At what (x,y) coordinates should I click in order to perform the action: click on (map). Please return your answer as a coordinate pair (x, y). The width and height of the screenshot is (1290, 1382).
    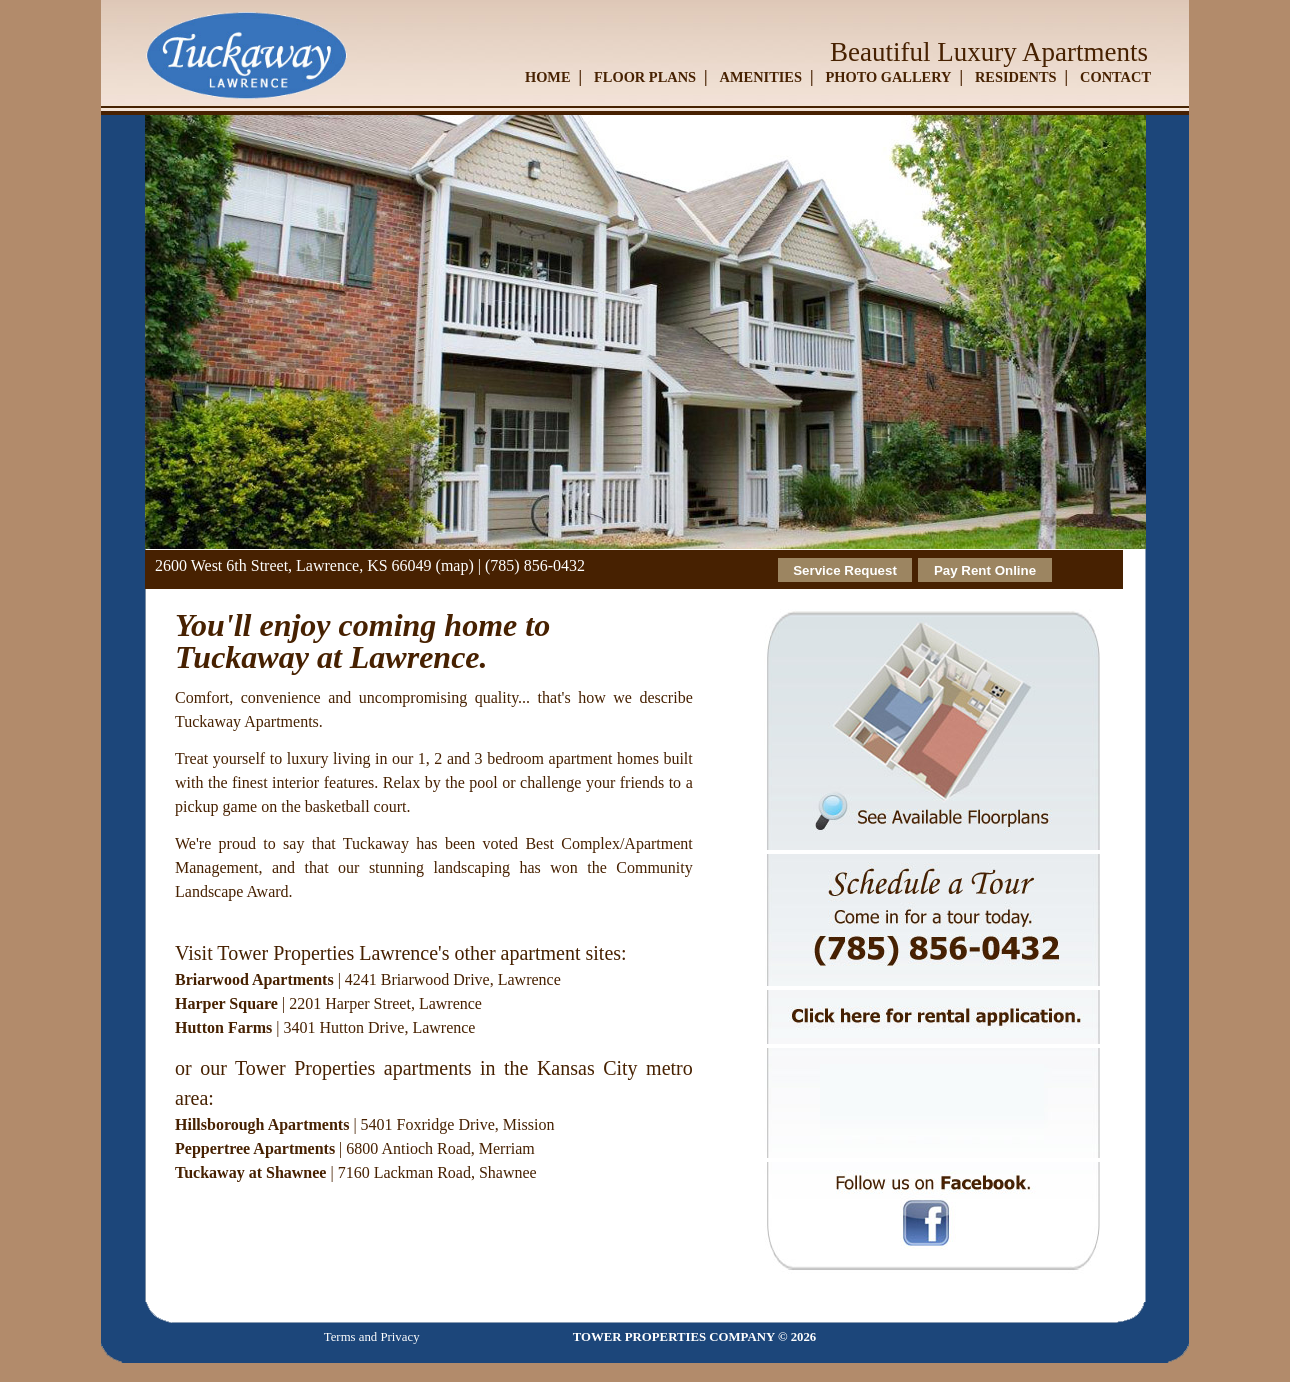
    Looking at the image, I should click on (455, 565).